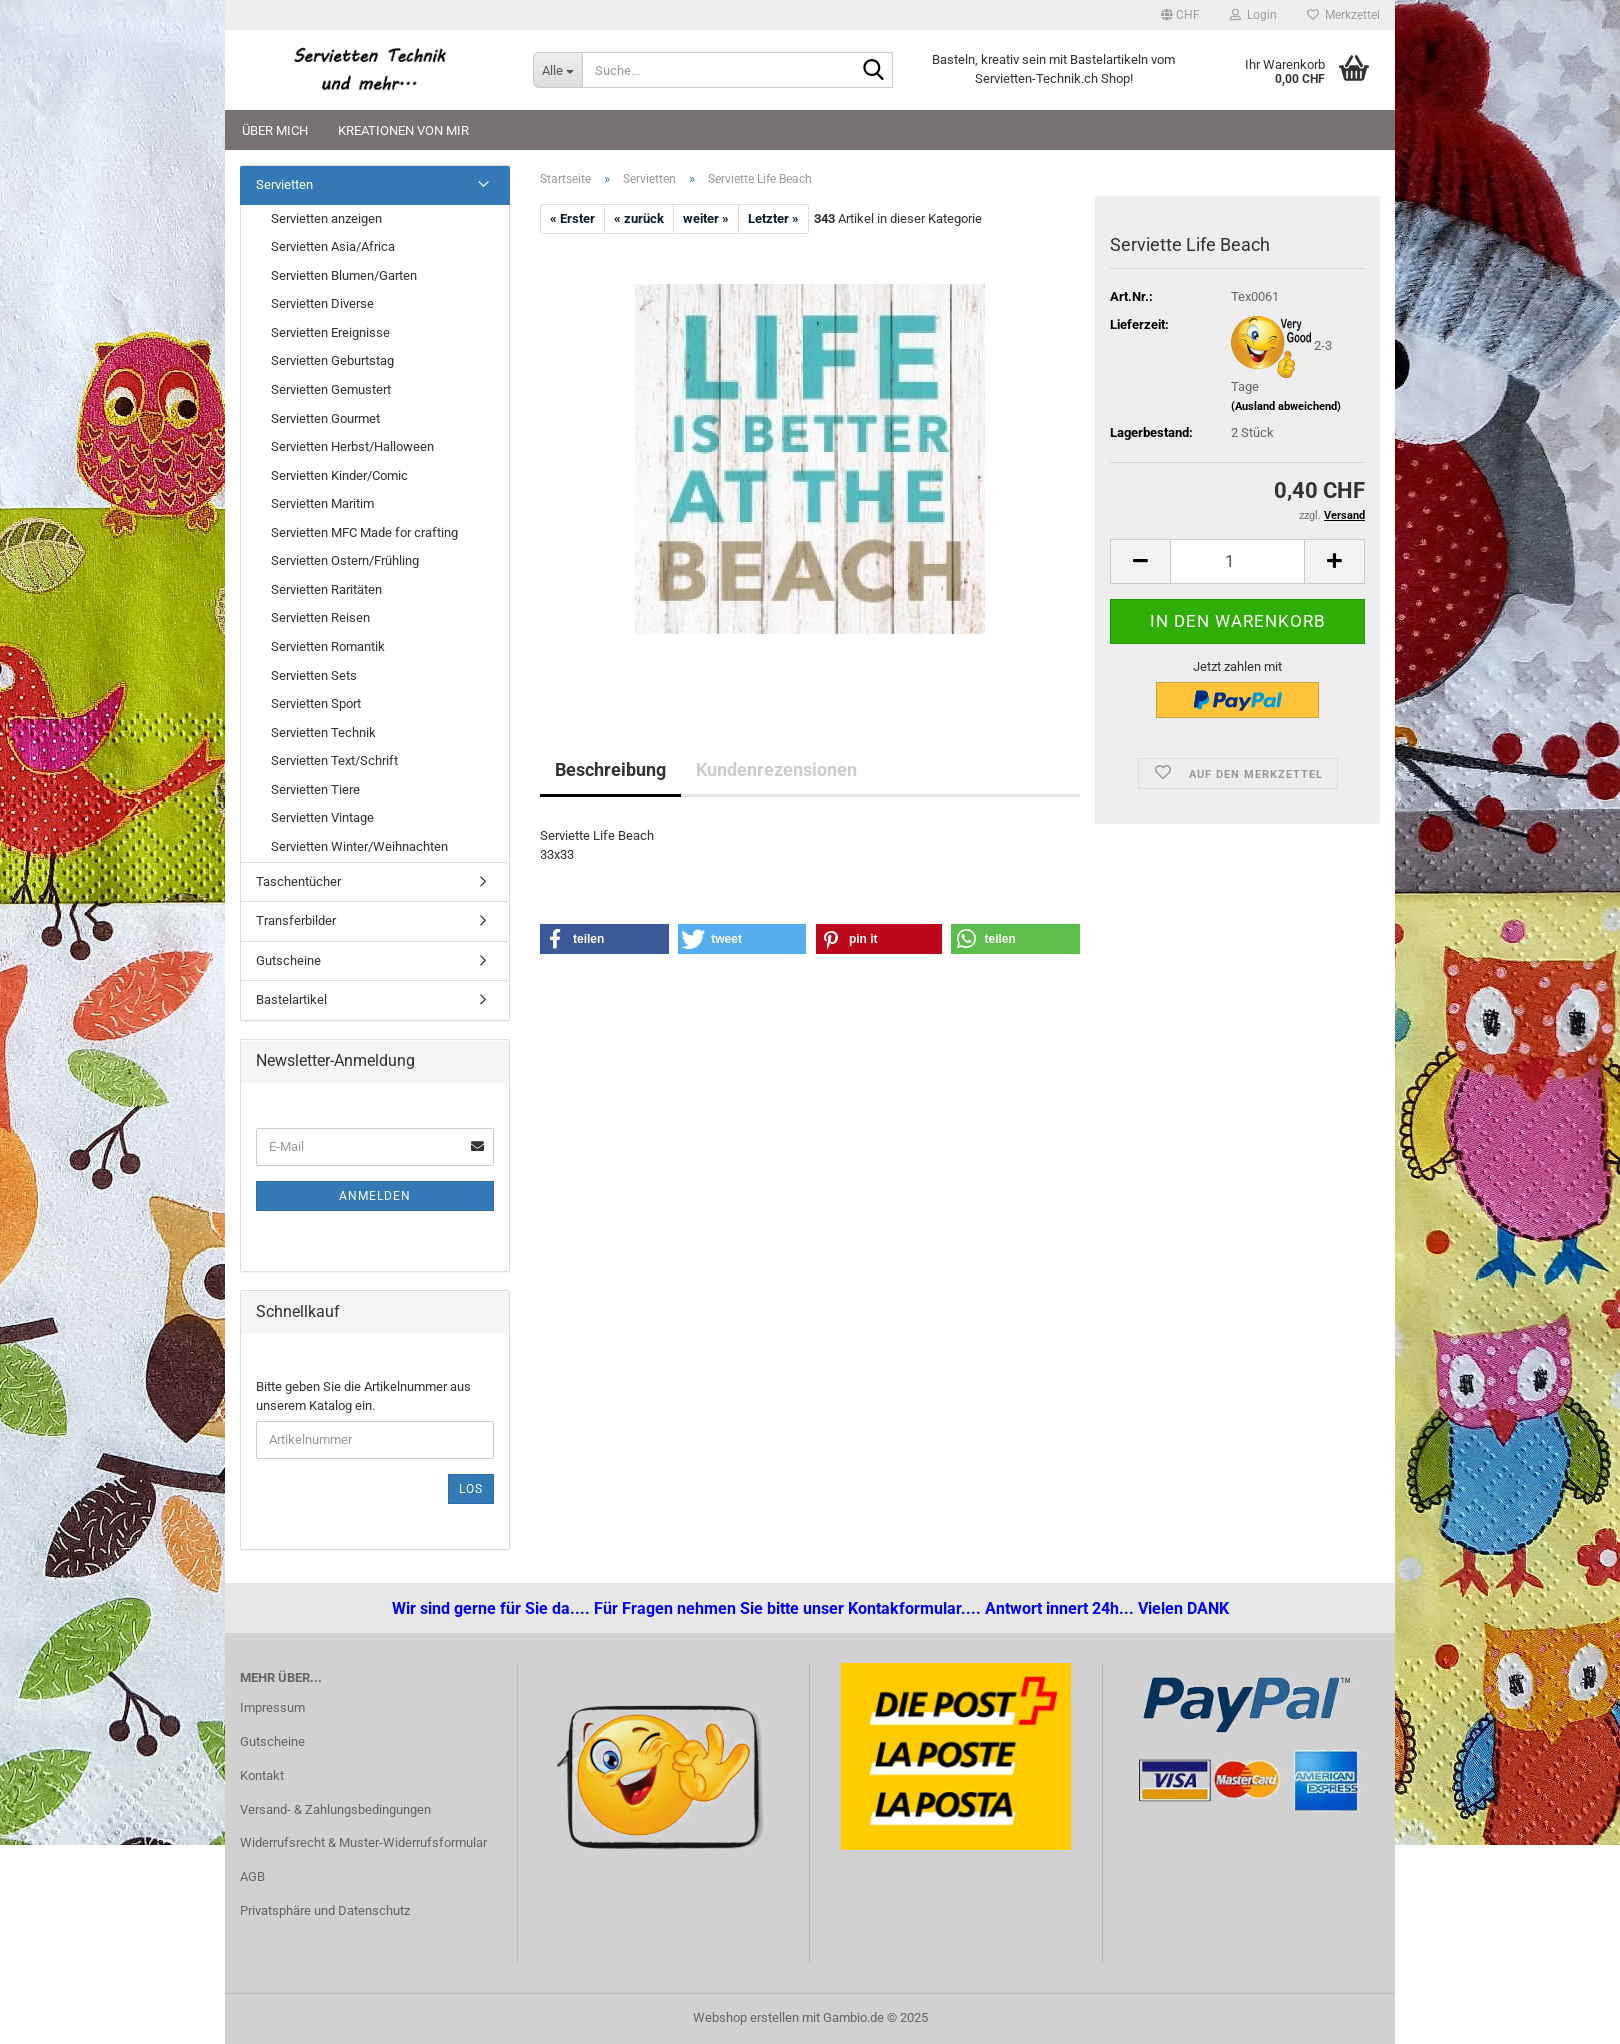 The width and height of the screenshot is (1620, 2044). Describe the element at coordinates (359, 846) in the screenshot. I see `Servietten Winter/Weihnachten` at that location.